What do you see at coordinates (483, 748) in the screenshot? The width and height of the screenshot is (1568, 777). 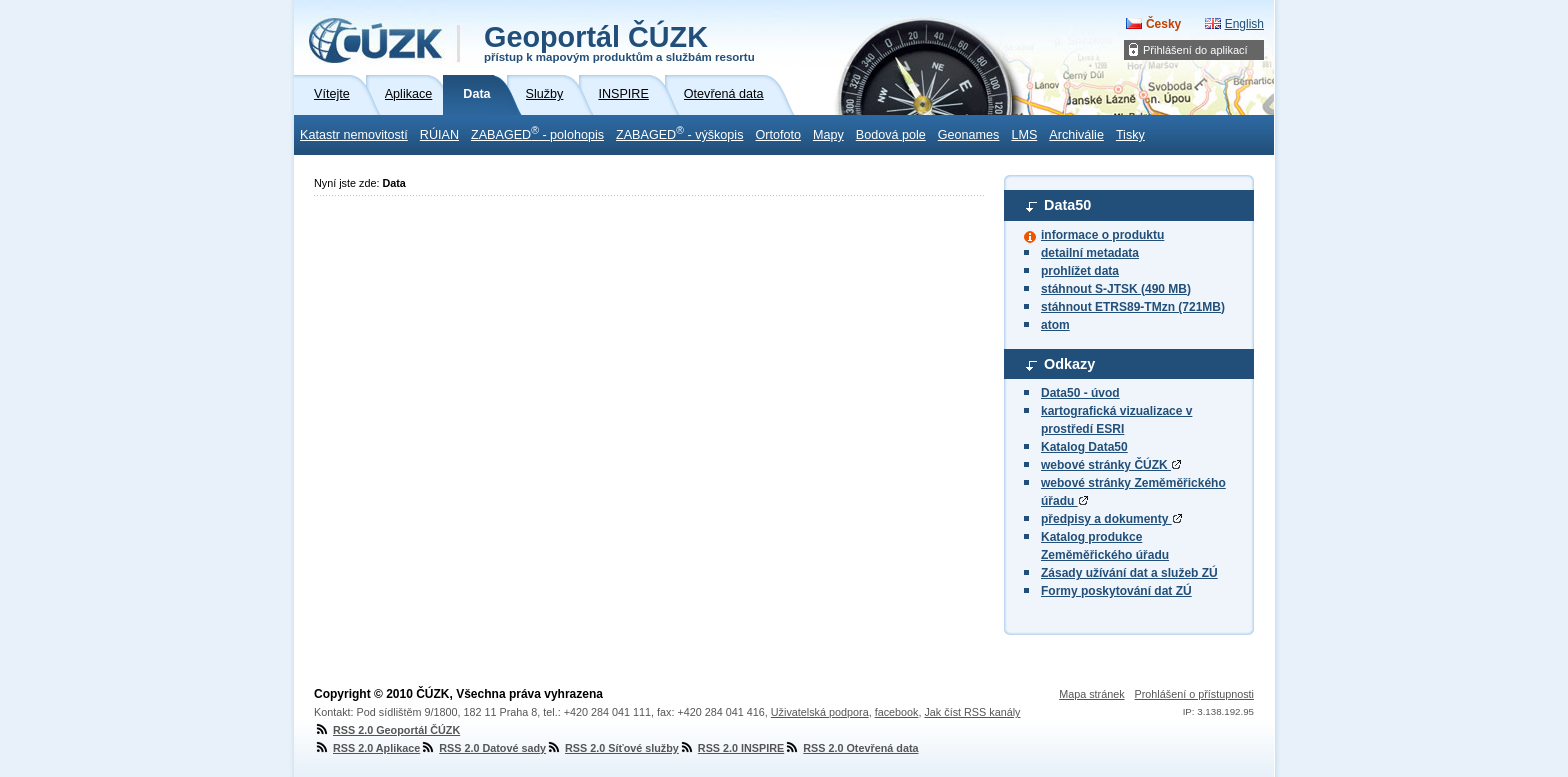 I see `RSS 2.0 Datové sady` at bounding box center [483, 748].